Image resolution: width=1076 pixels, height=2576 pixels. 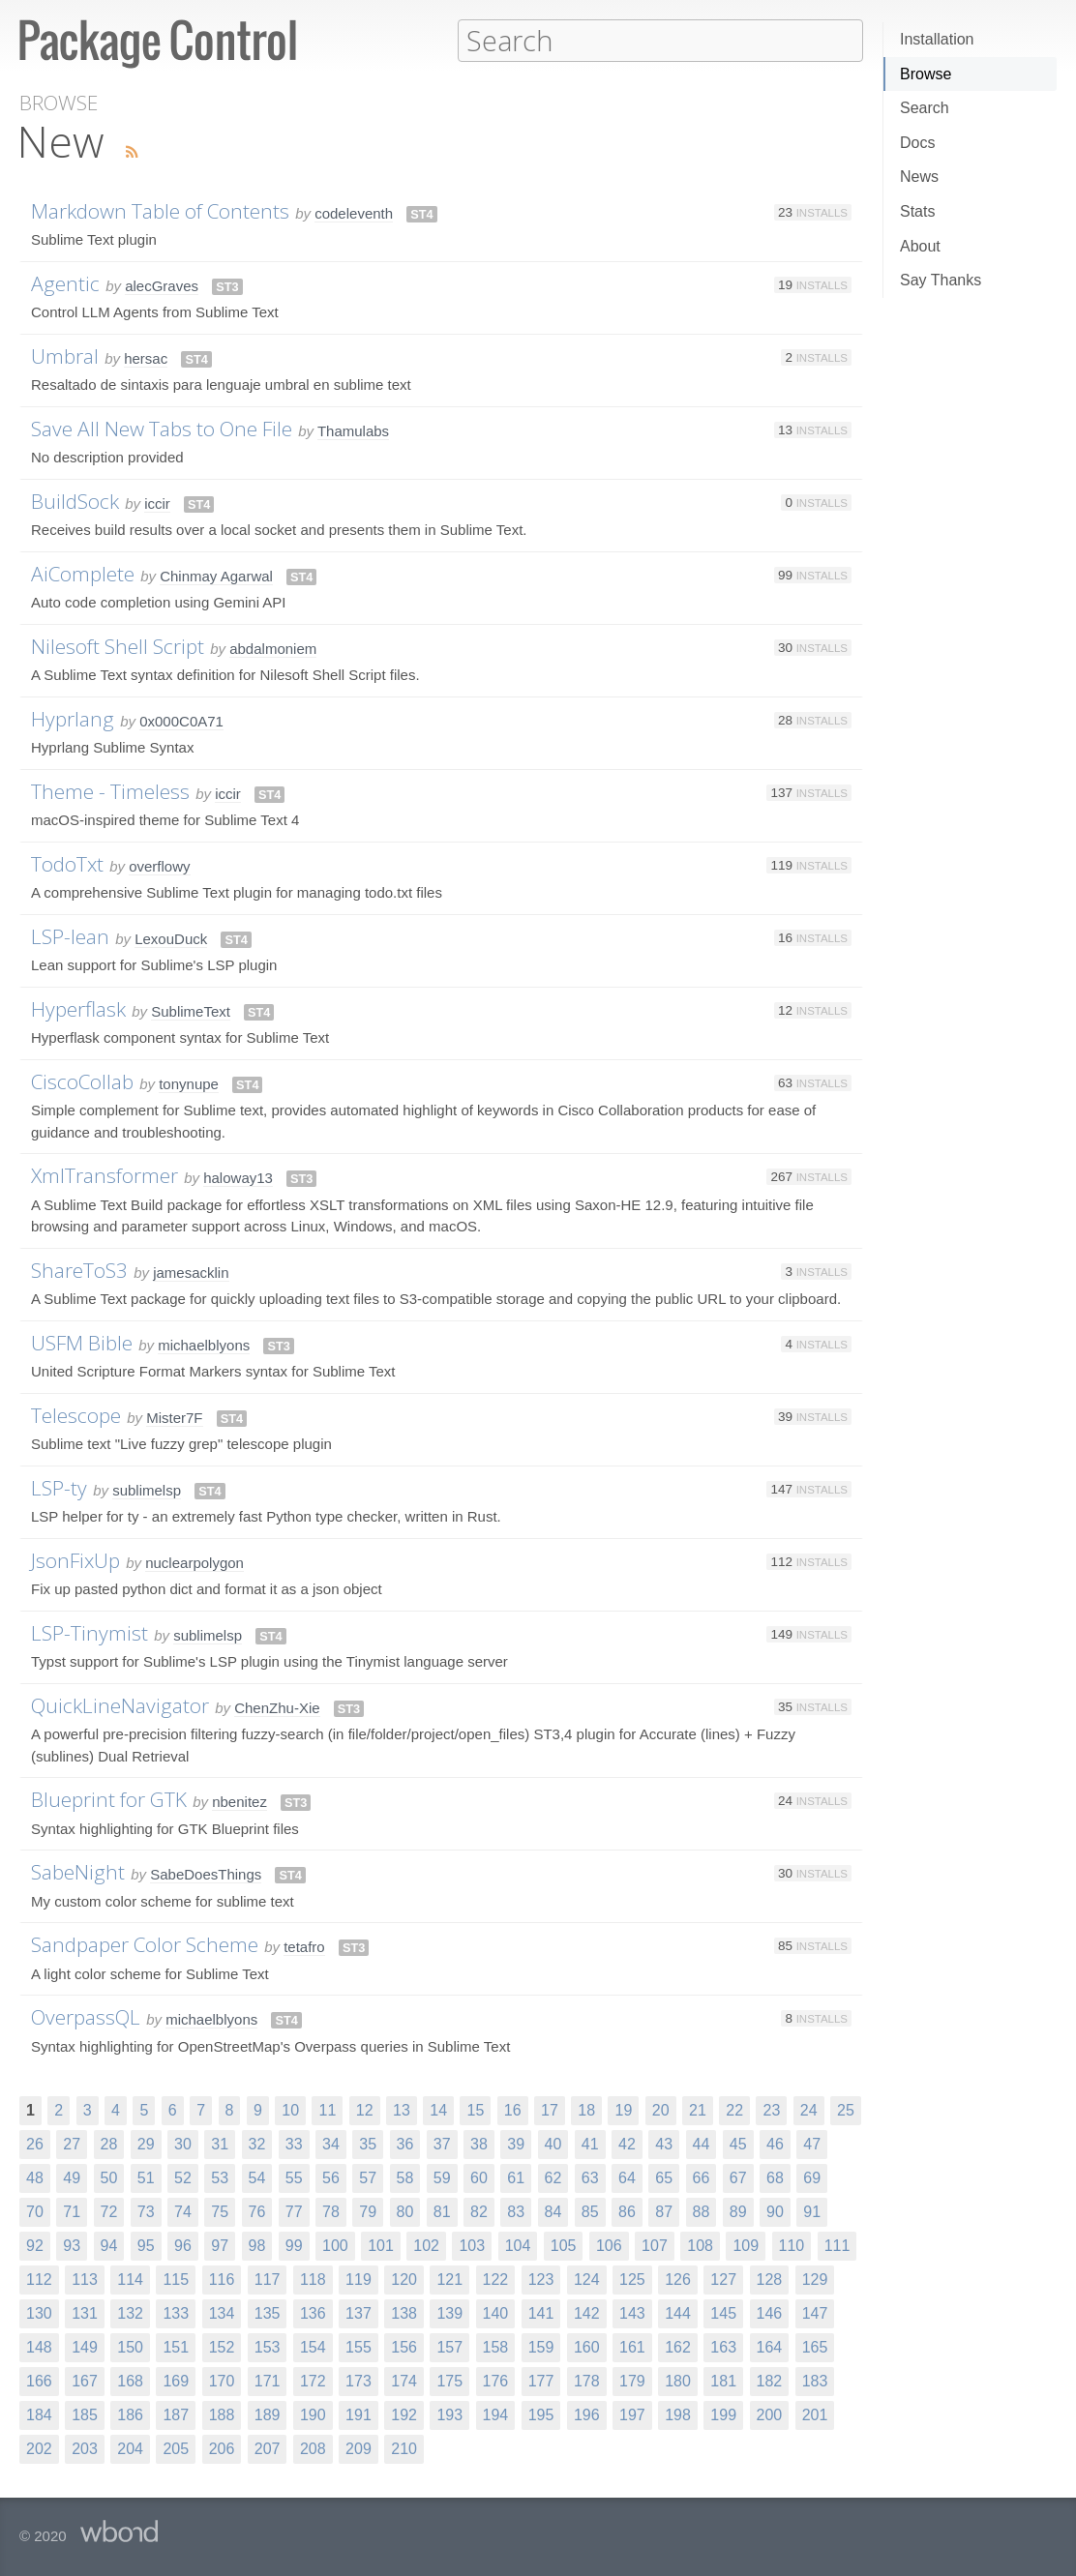 I want to click on 134, so click(x=222, y=2312).